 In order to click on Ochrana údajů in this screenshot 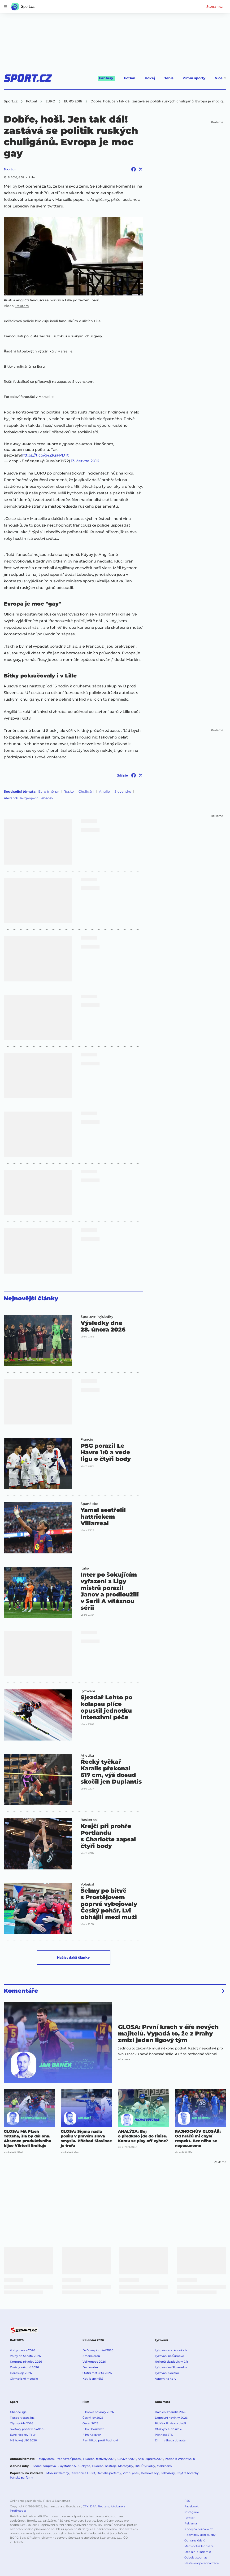, I will do `click(194, 2540)`.